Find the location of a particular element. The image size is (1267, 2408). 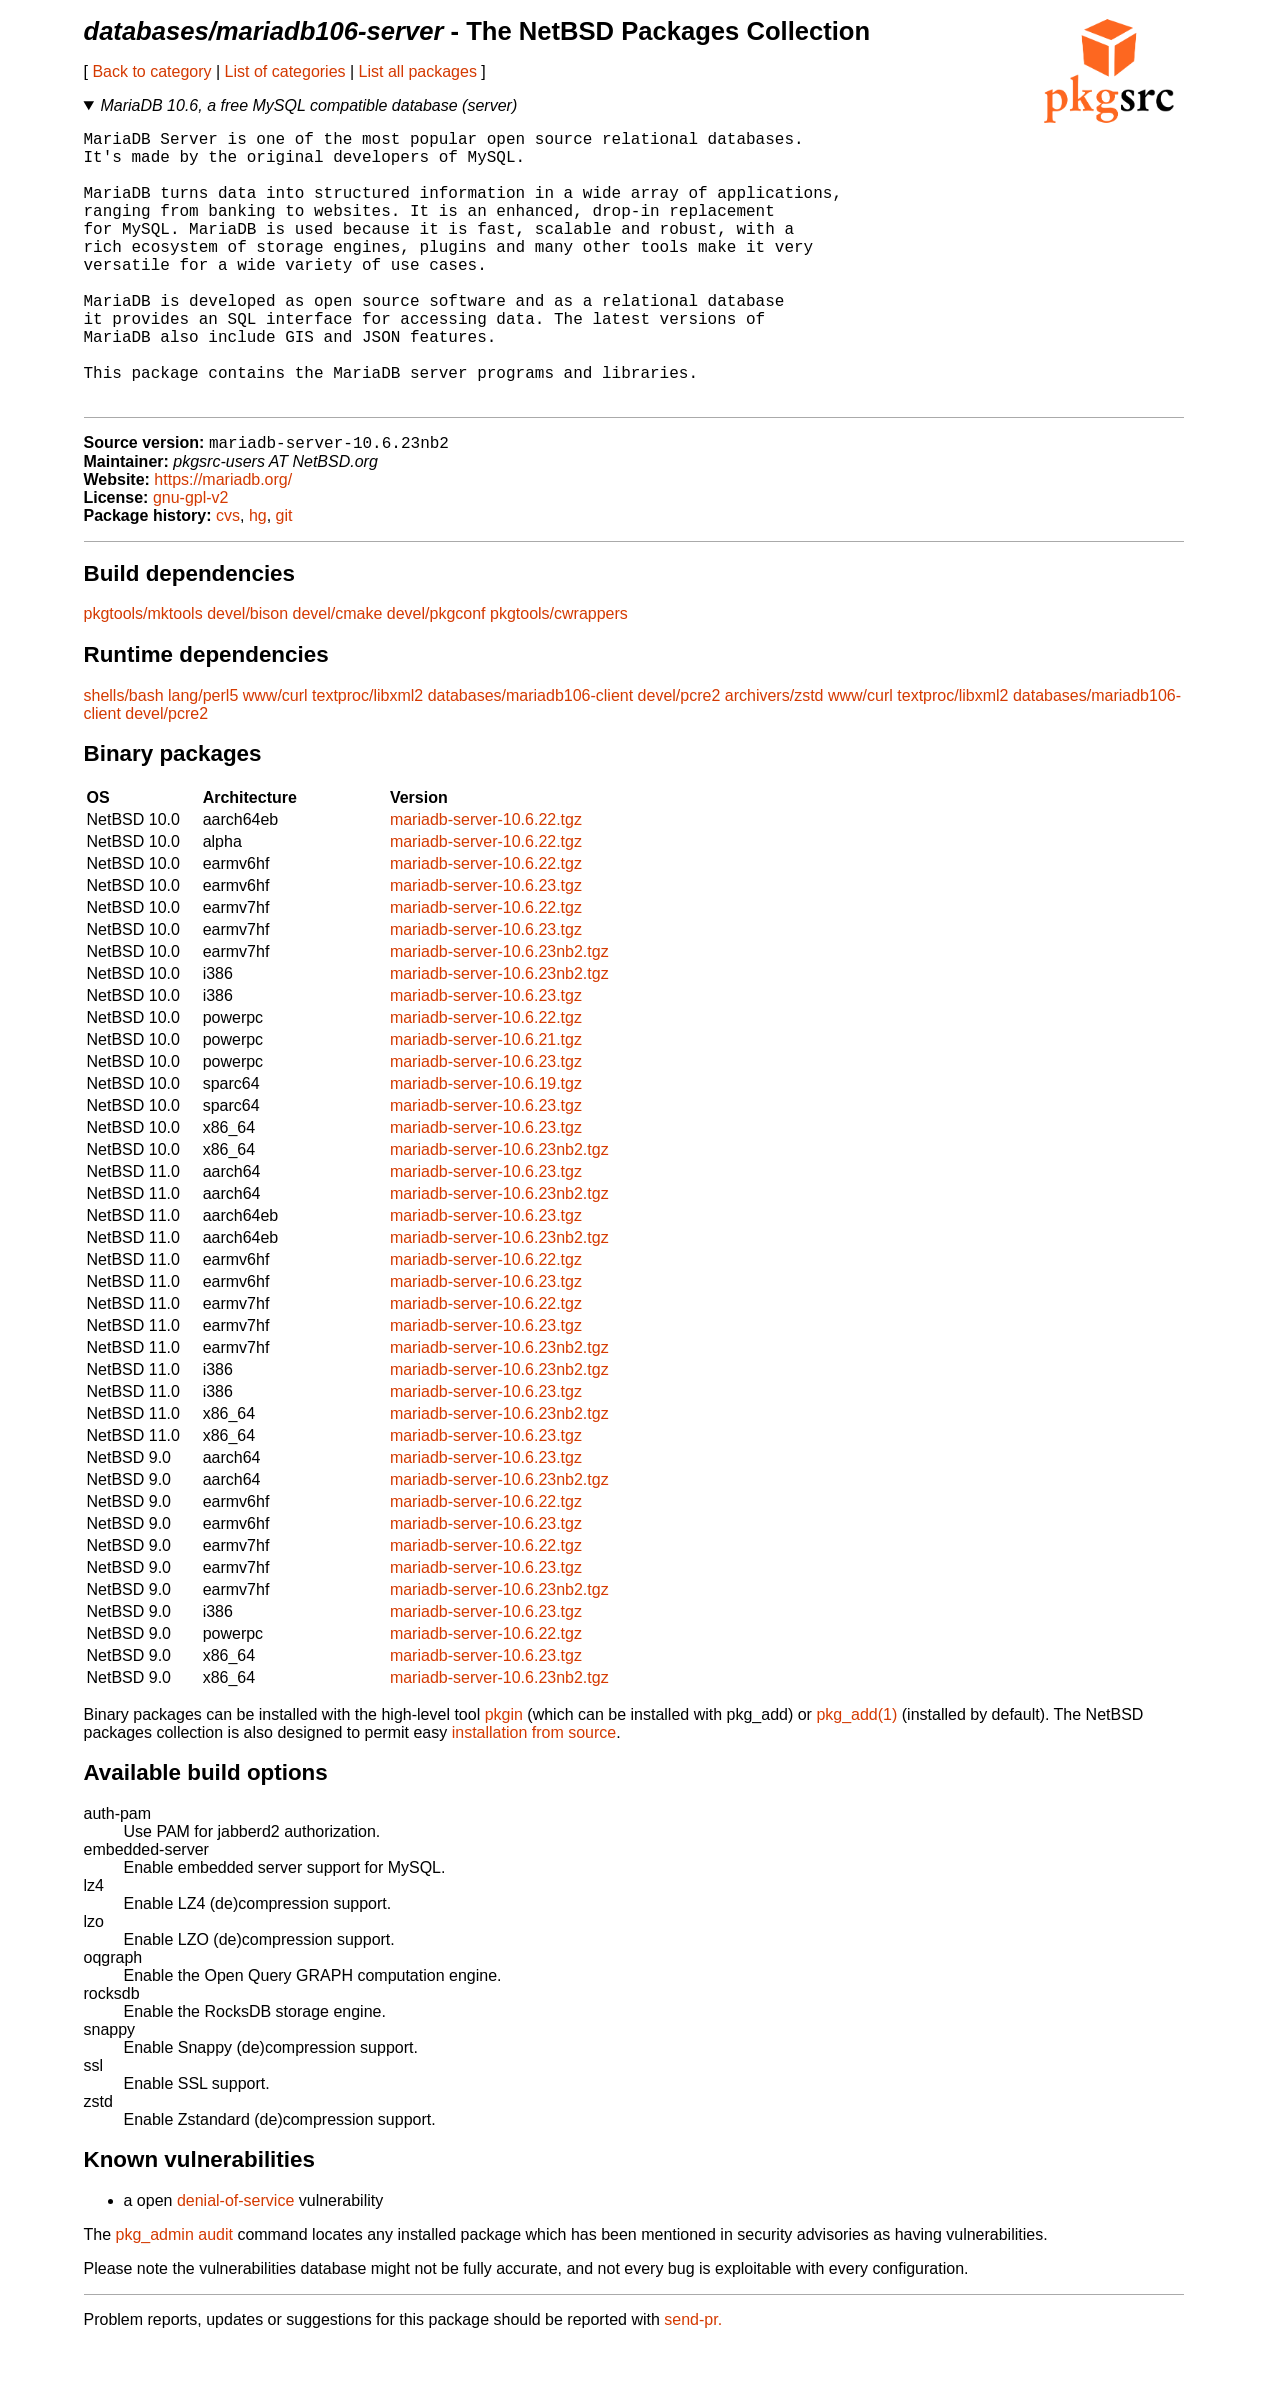

pkgin is located at coordinates (504, 1777).